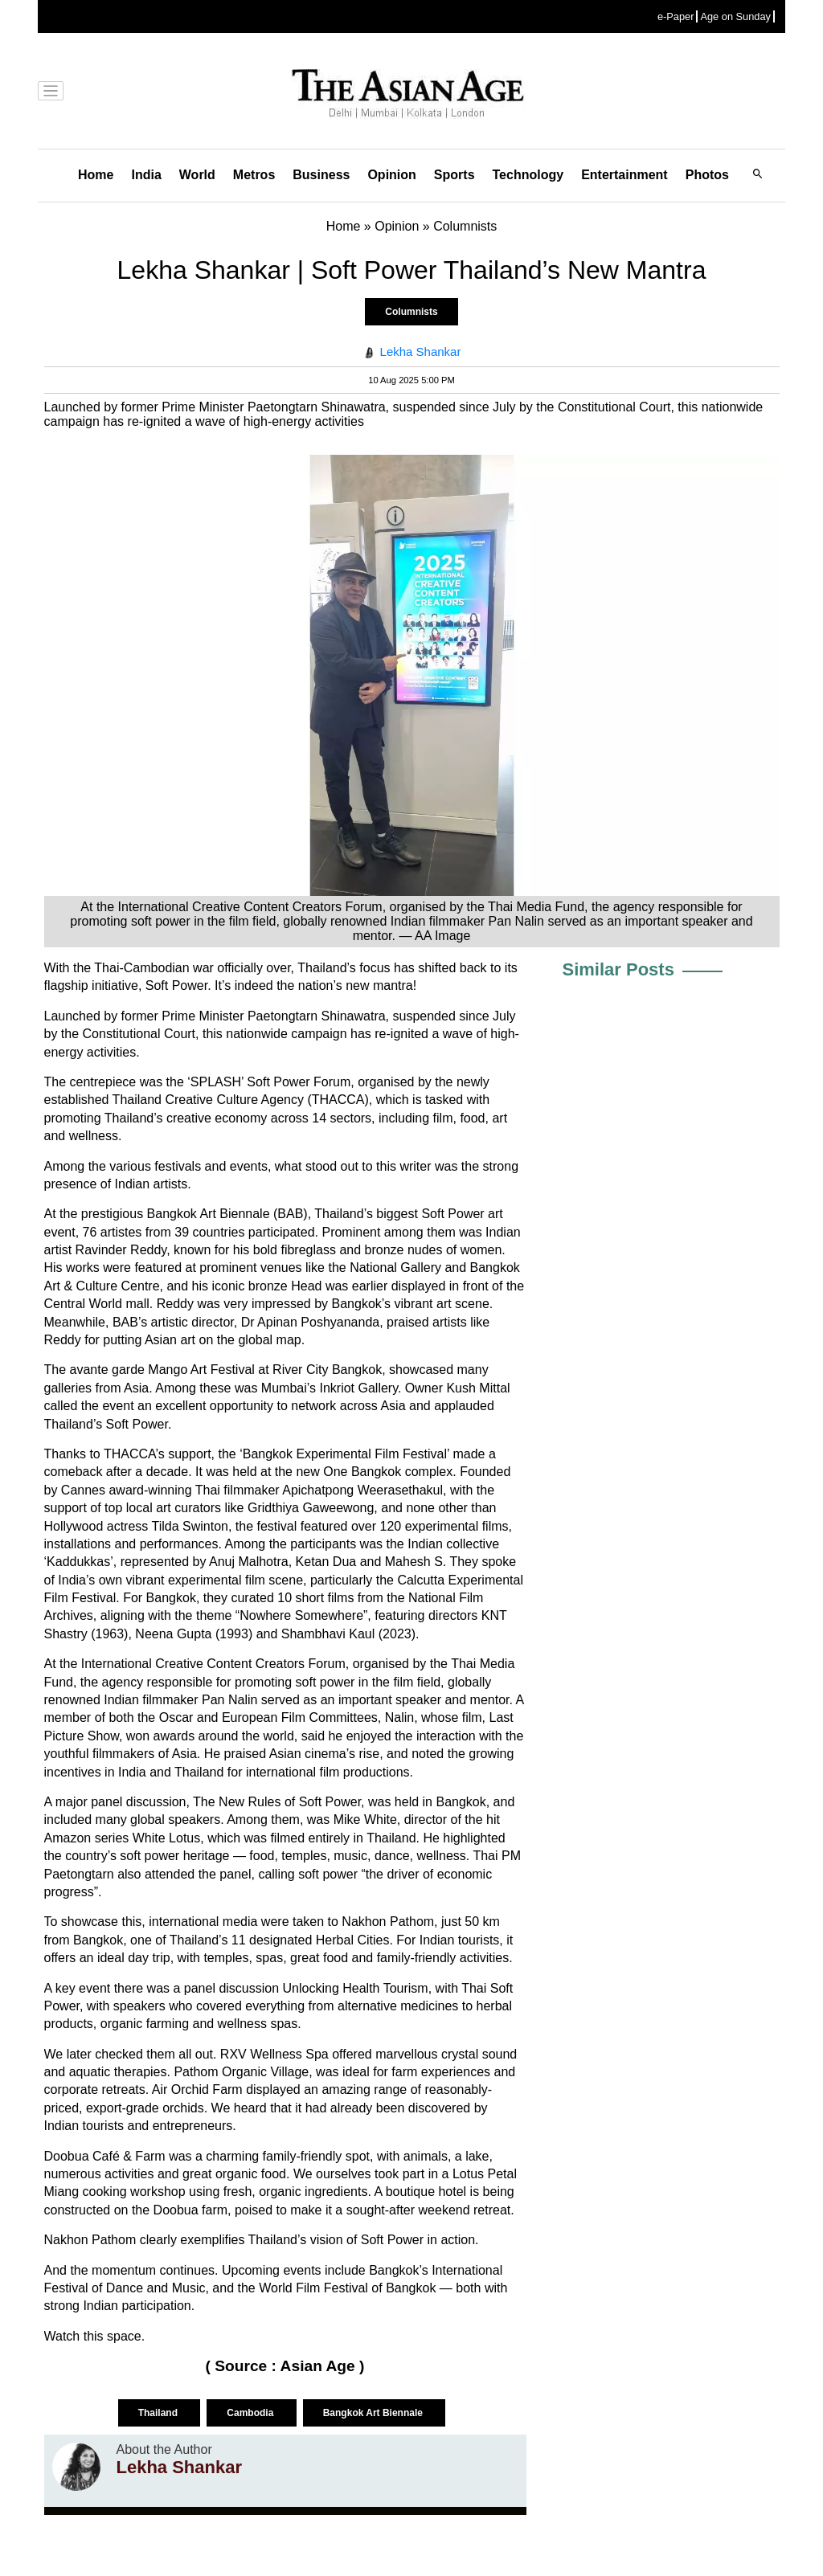  I want to click on Cambodia, so click(251, 2413).